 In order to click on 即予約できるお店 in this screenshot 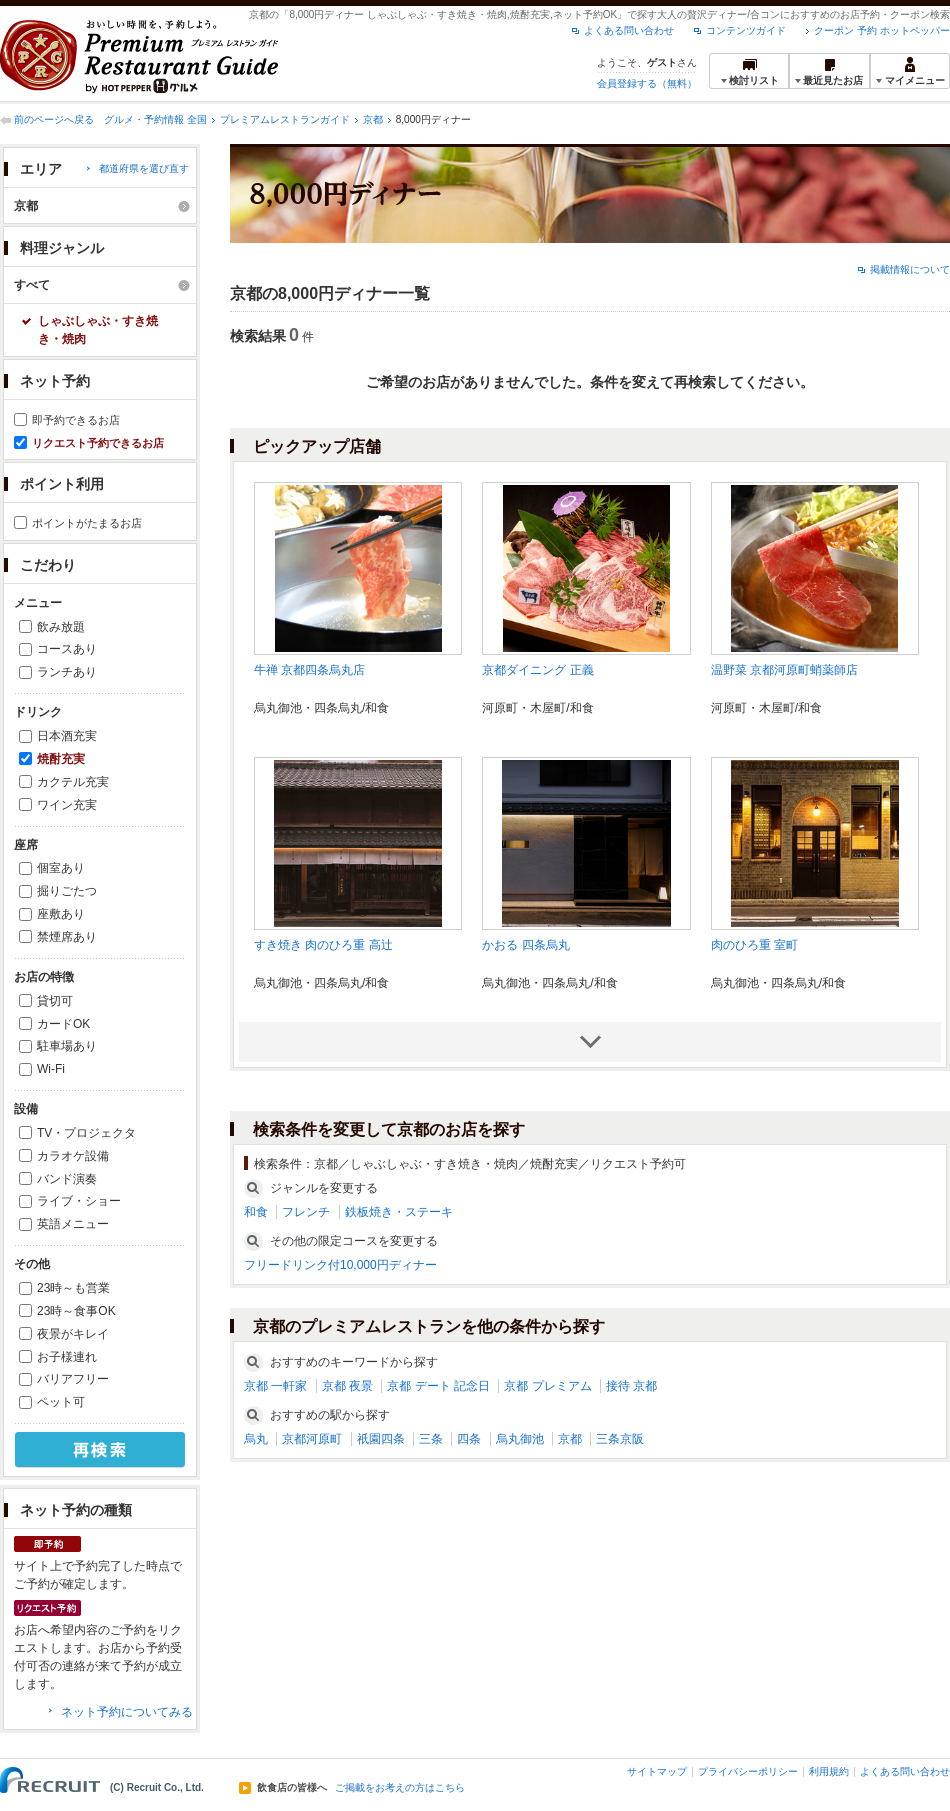, I will do `click(76, 420)`.